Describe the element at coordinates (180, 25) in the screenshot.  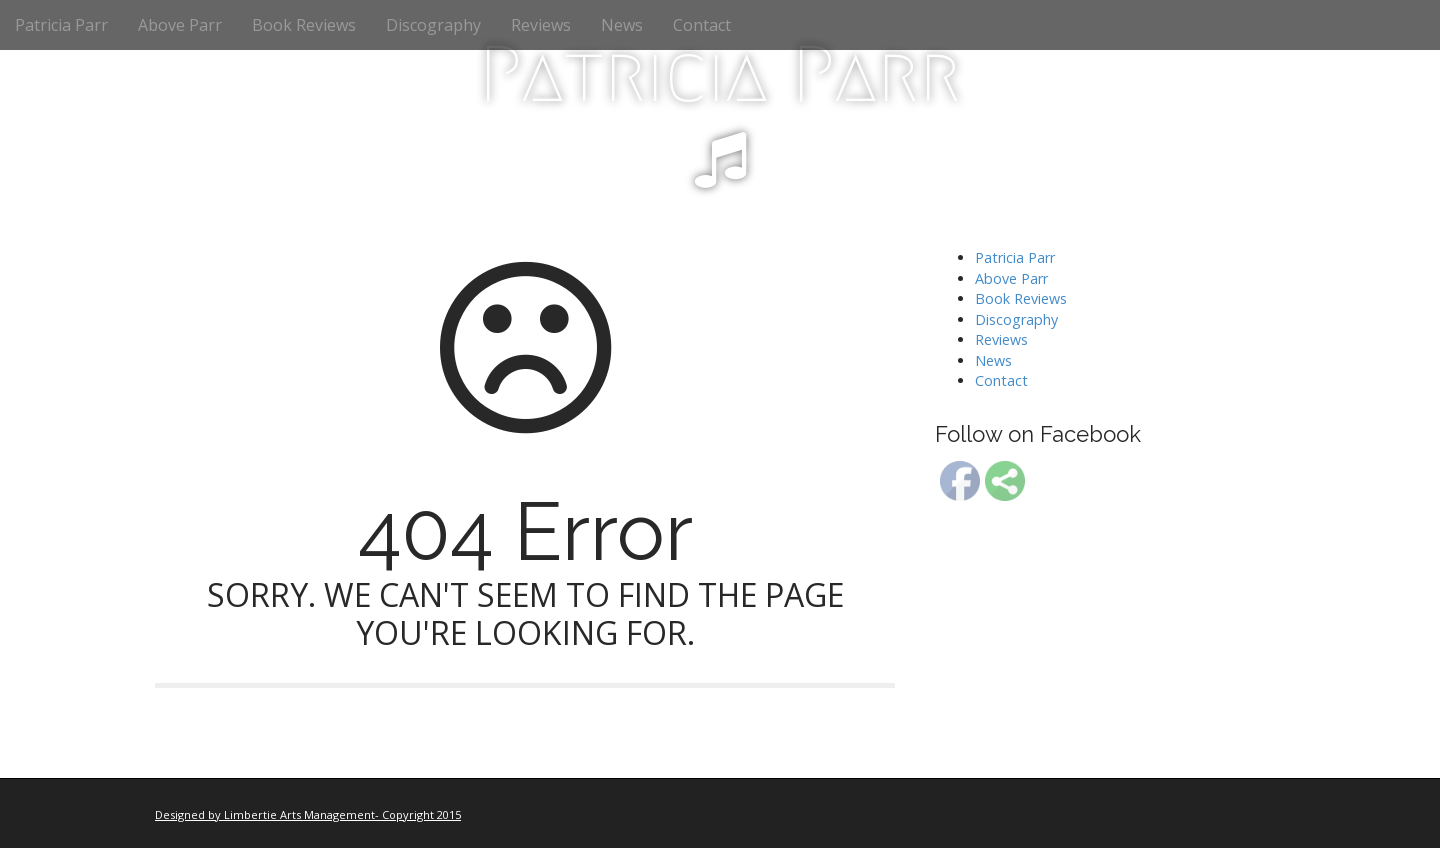
I see `Above Parr` at that location.